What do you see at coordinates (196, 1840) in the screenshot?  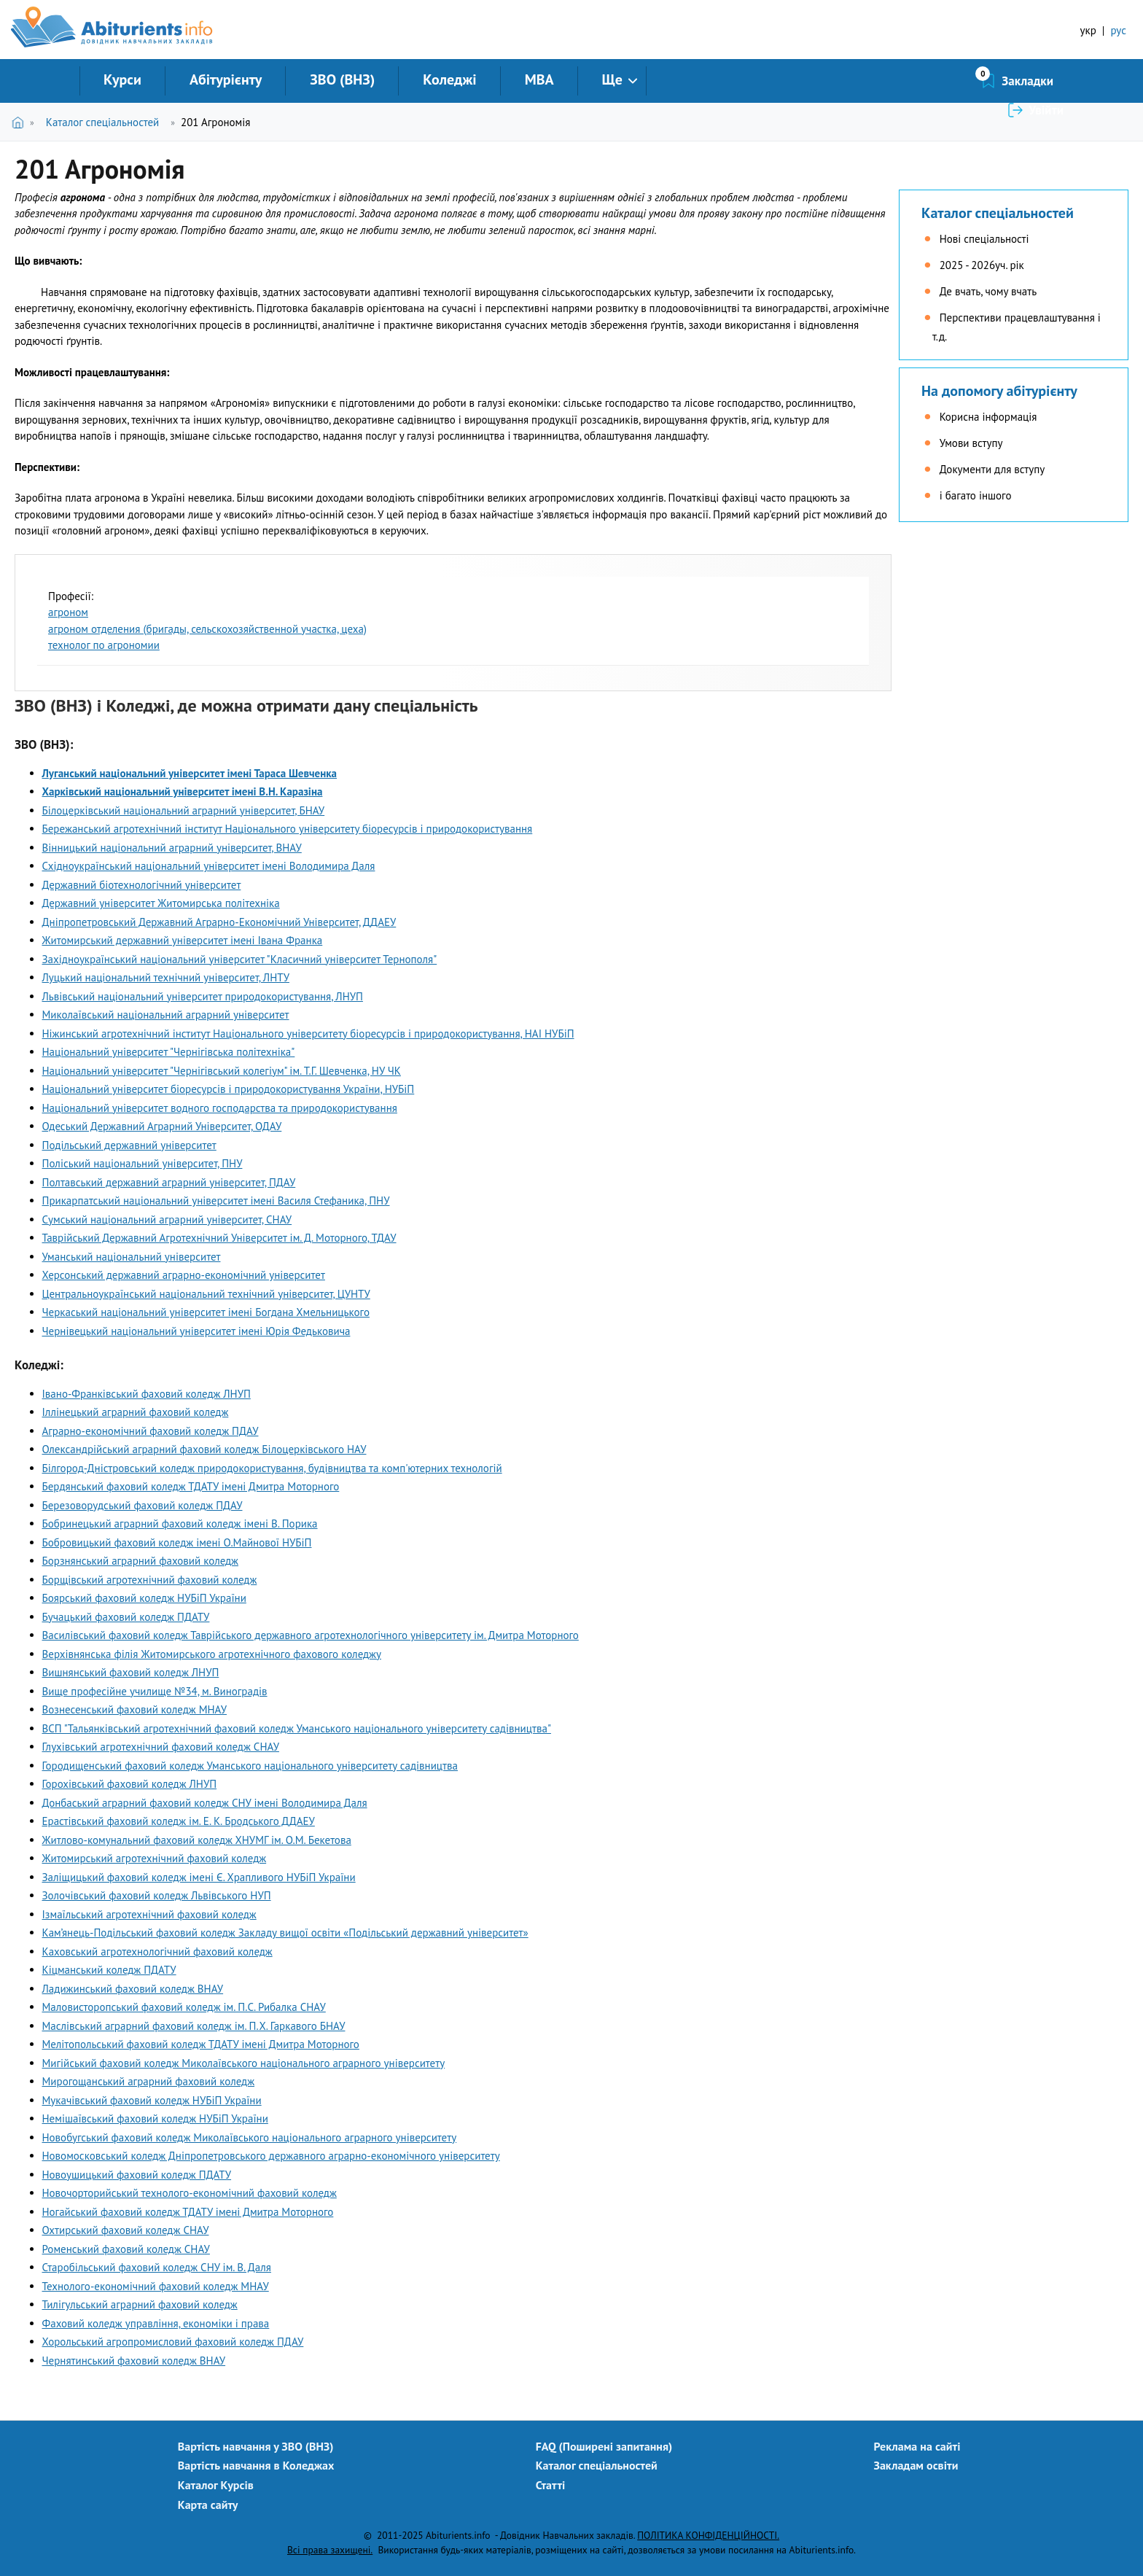 I see `Житлово-комунальний фаховий коледж ХНУМГ ім. О.М. Бекетова` at bounding box center [196, 1840].